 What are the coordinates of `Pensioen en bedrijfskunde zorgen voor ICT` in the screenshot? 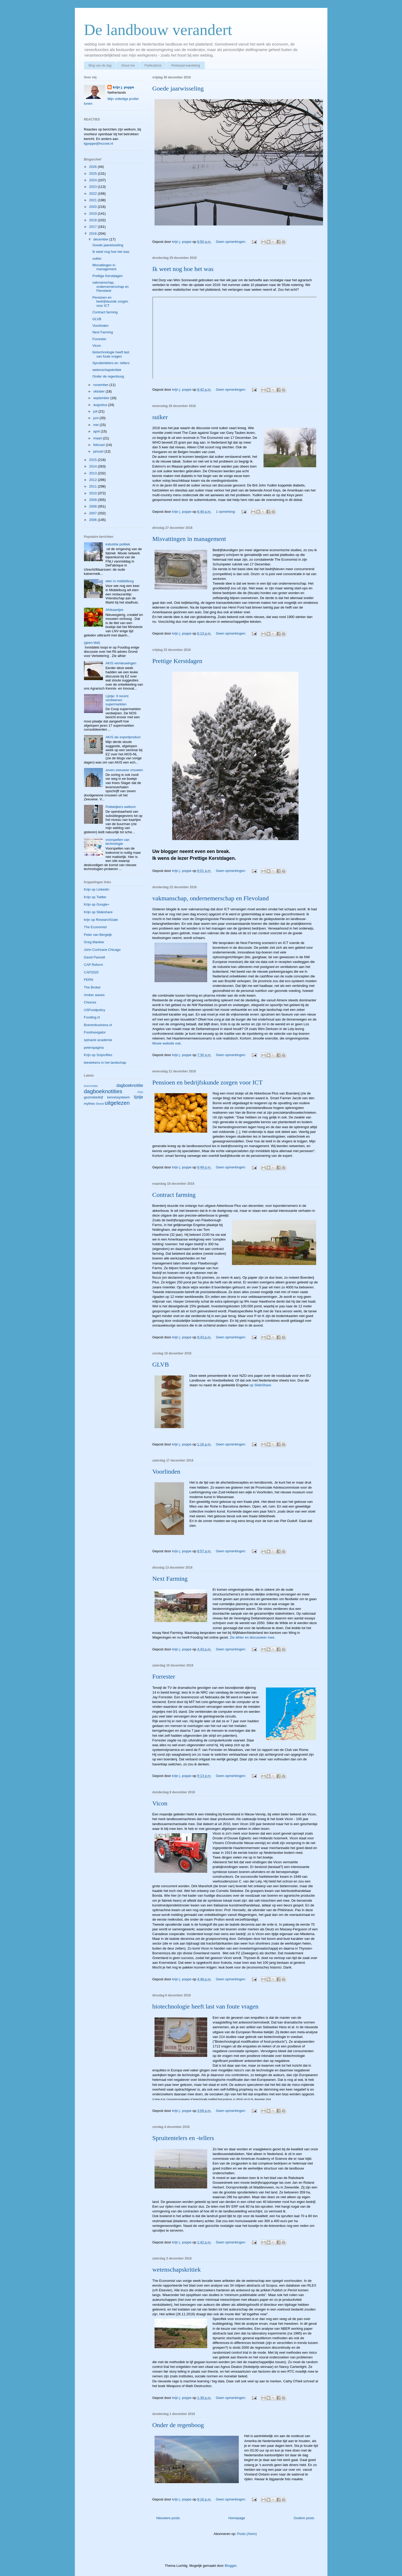 It's located at (207, 1082).